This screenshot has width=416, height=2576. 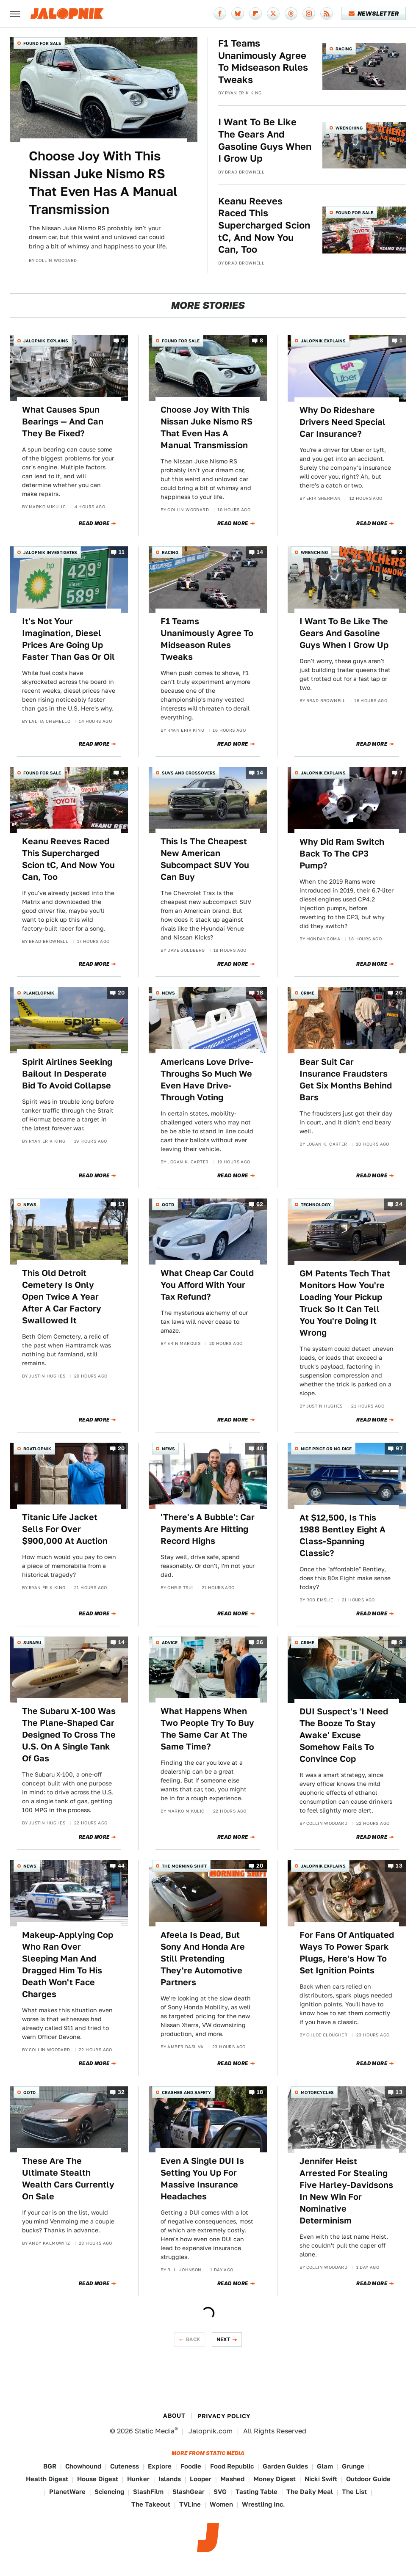 What do you see at coordinates (220, 2491) in the screenshot?
I see `SVG` at bounding box center [220, 2491].